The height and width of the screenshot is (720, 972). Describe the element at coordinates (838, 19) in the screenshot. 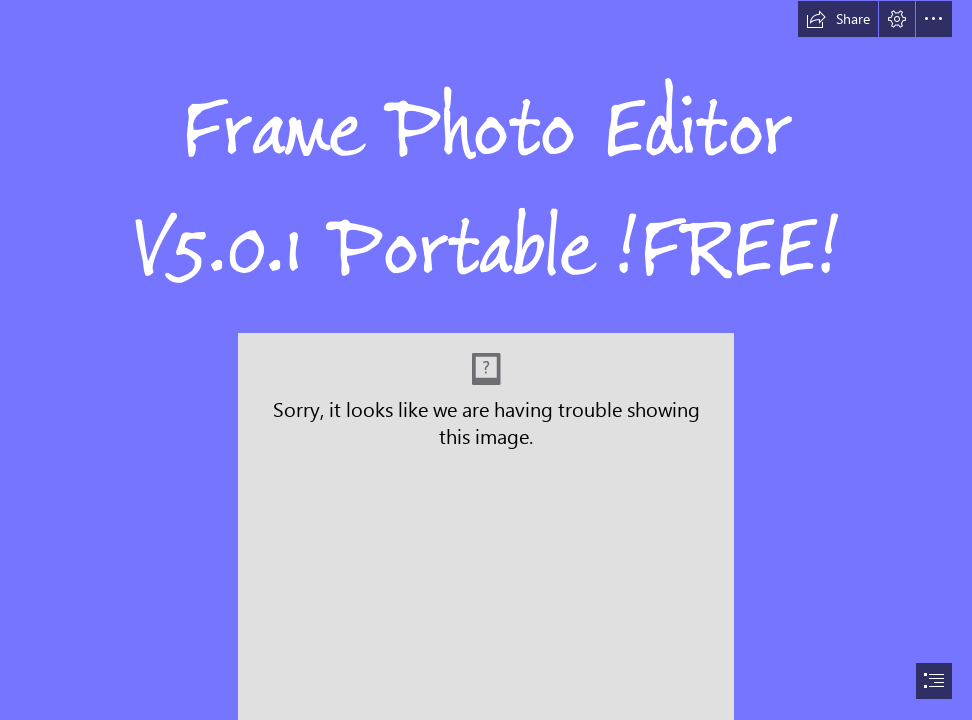

I see `[button]` at that location.